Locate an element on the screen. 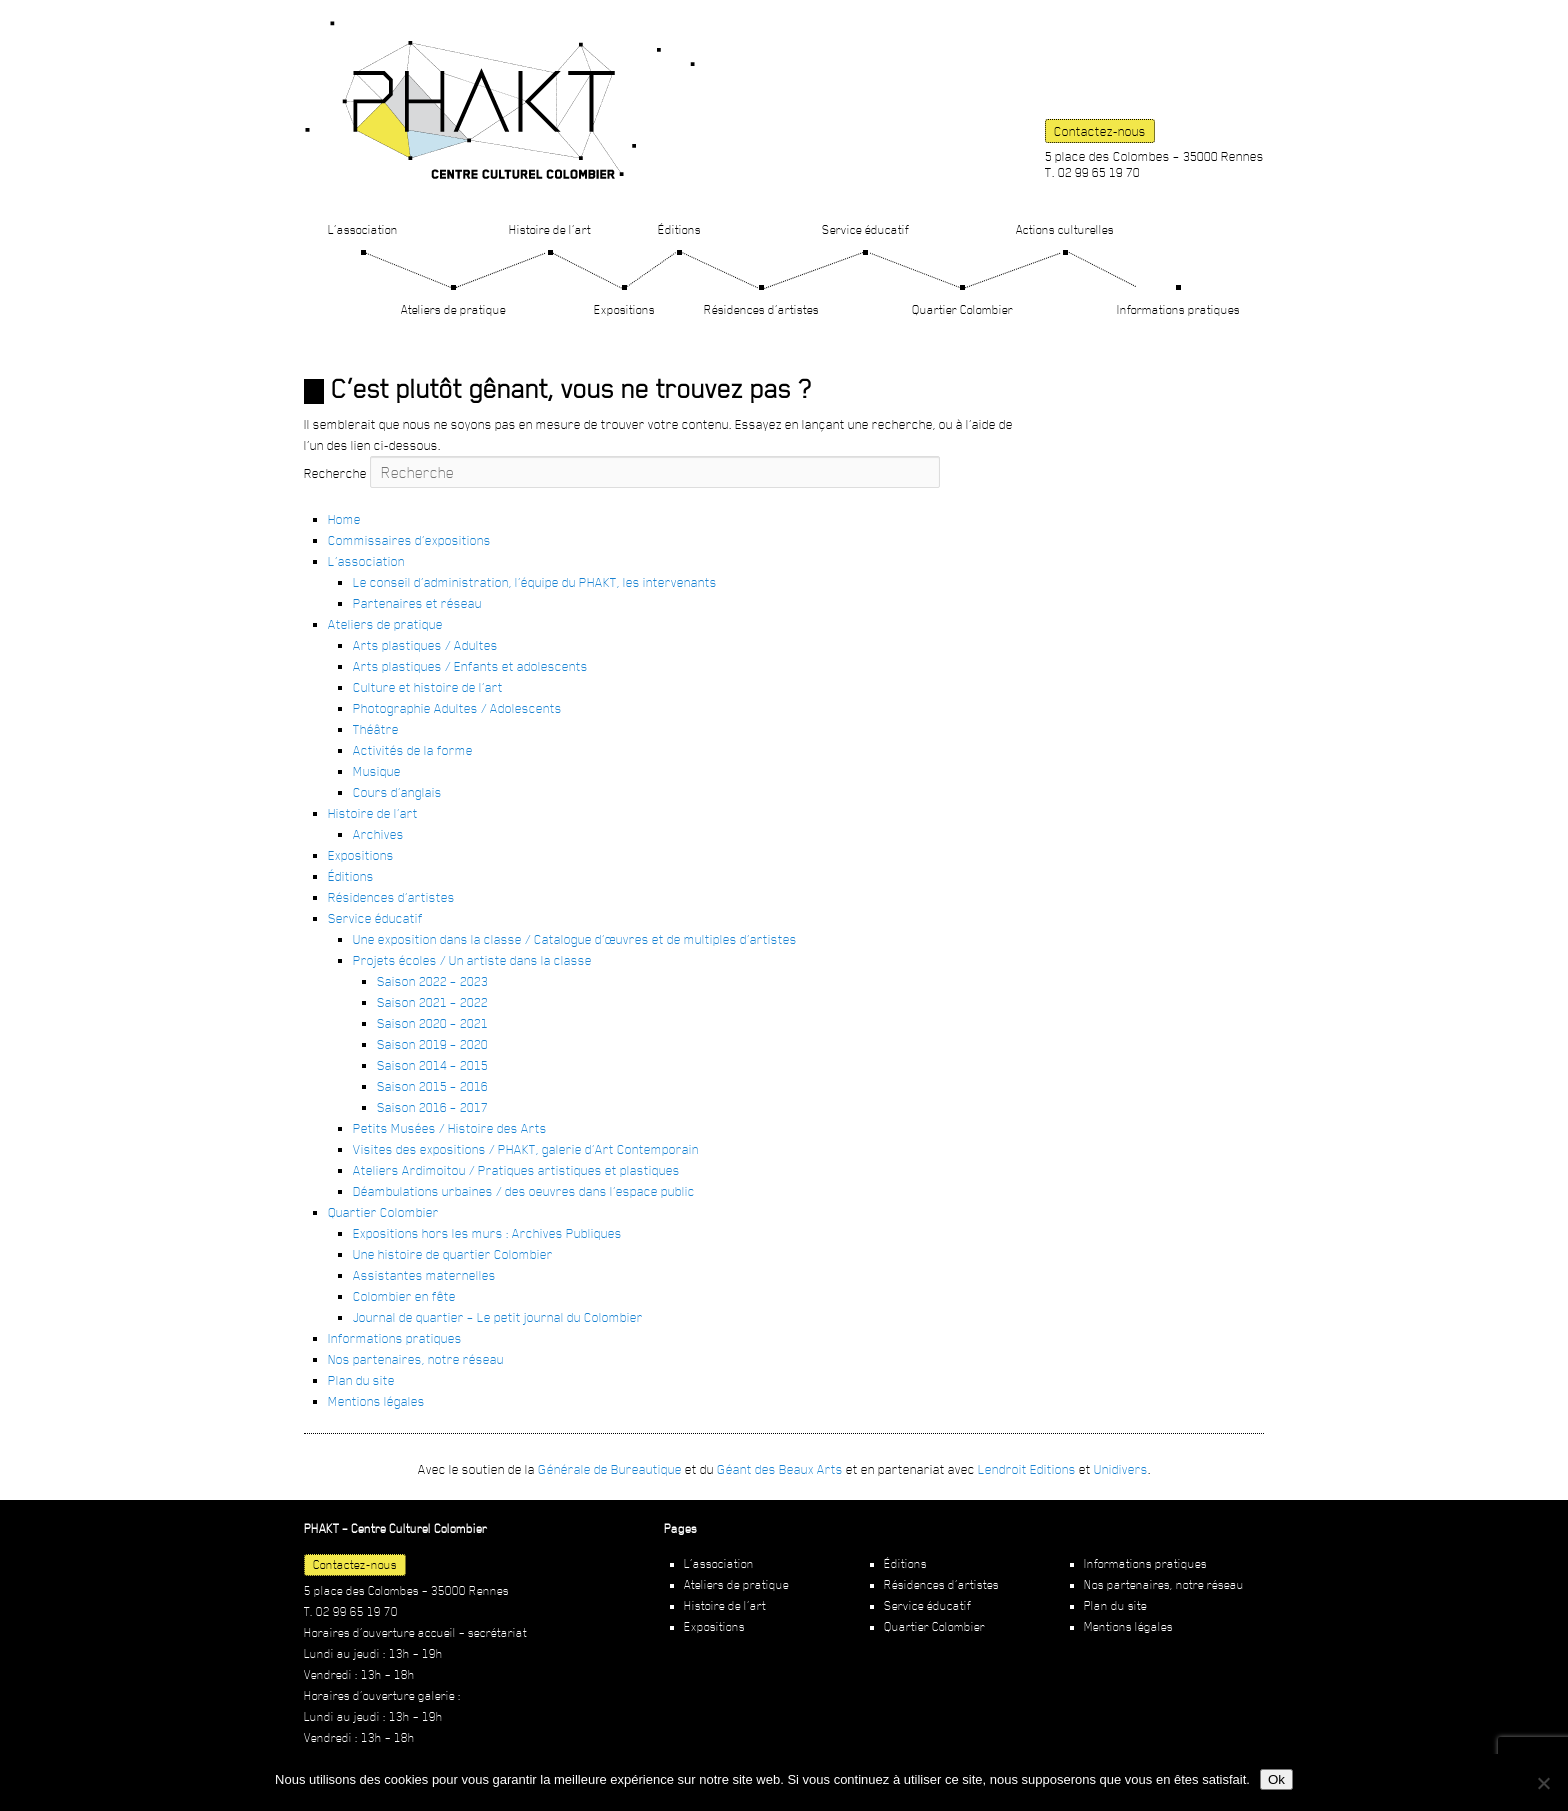 This screenshot has width=1568, height=1811. Colombier en fête is located at coordinates (404, 1296).